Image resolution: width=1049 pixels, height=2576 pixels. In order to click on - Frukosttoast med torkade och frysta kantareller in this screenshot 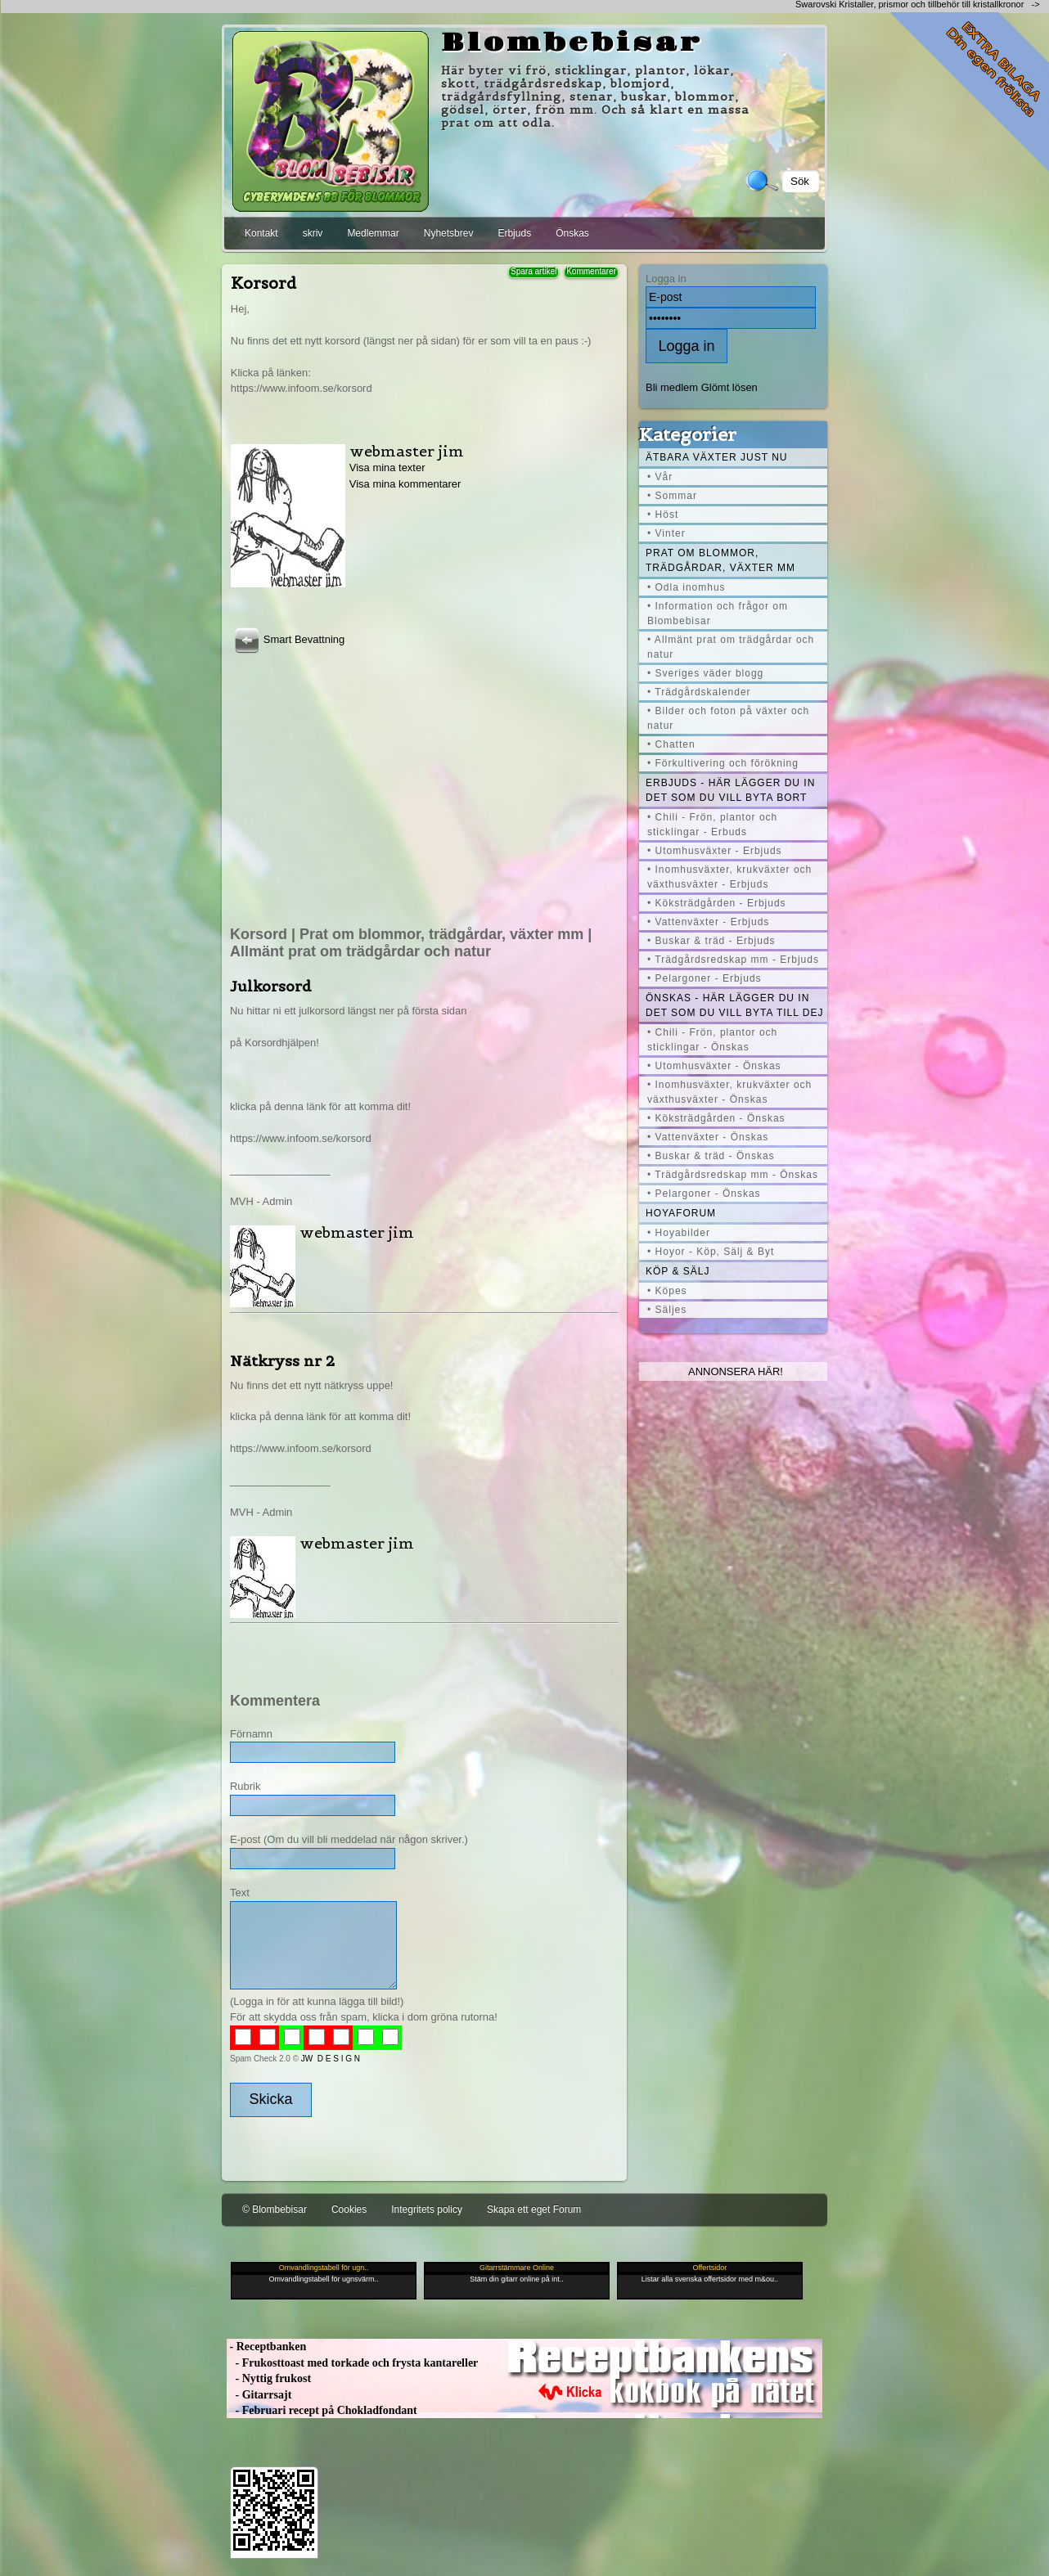, I will do `click(352, 2363)`.